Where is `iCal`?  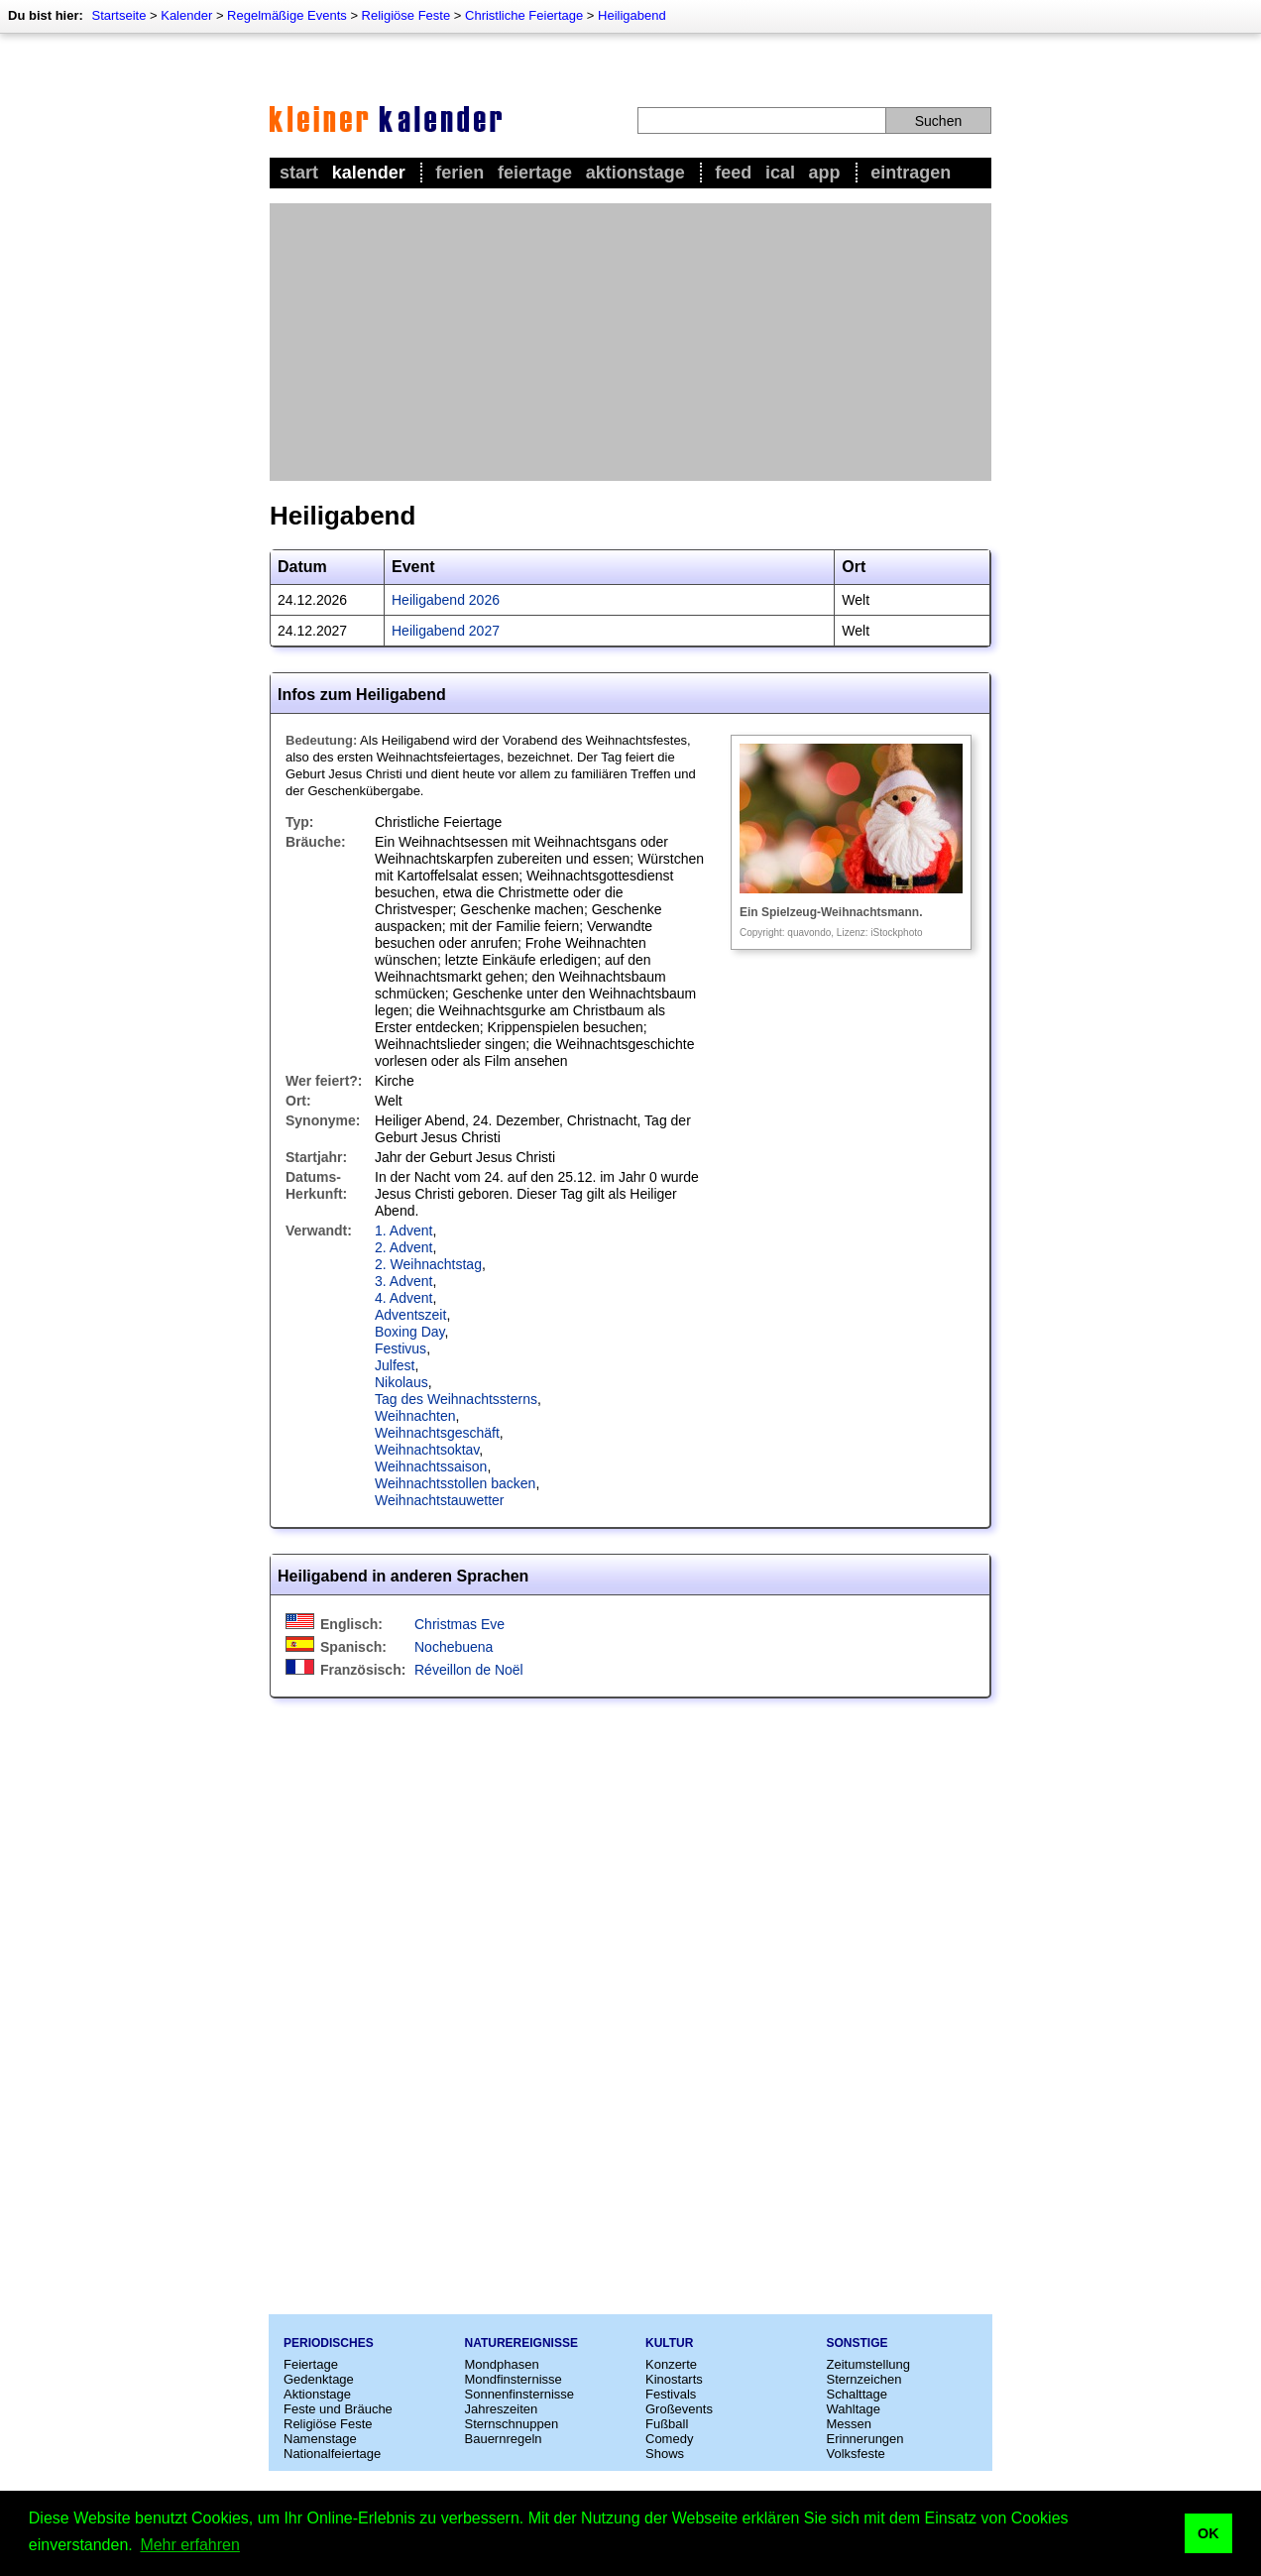
iCal is located at coordinates (780, 172).